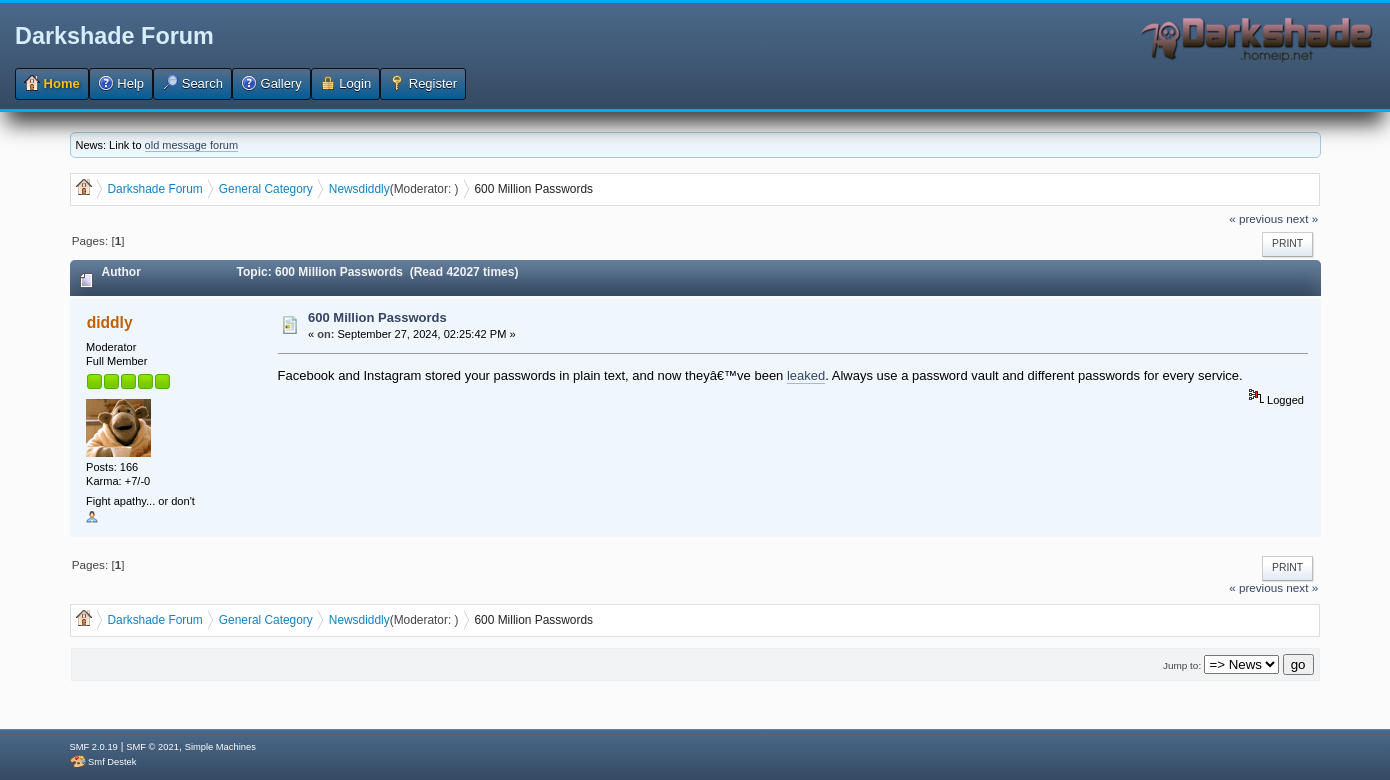 The width and height of the screenshot is (1390, 780). I want to click on leaked, so click(806, 375).